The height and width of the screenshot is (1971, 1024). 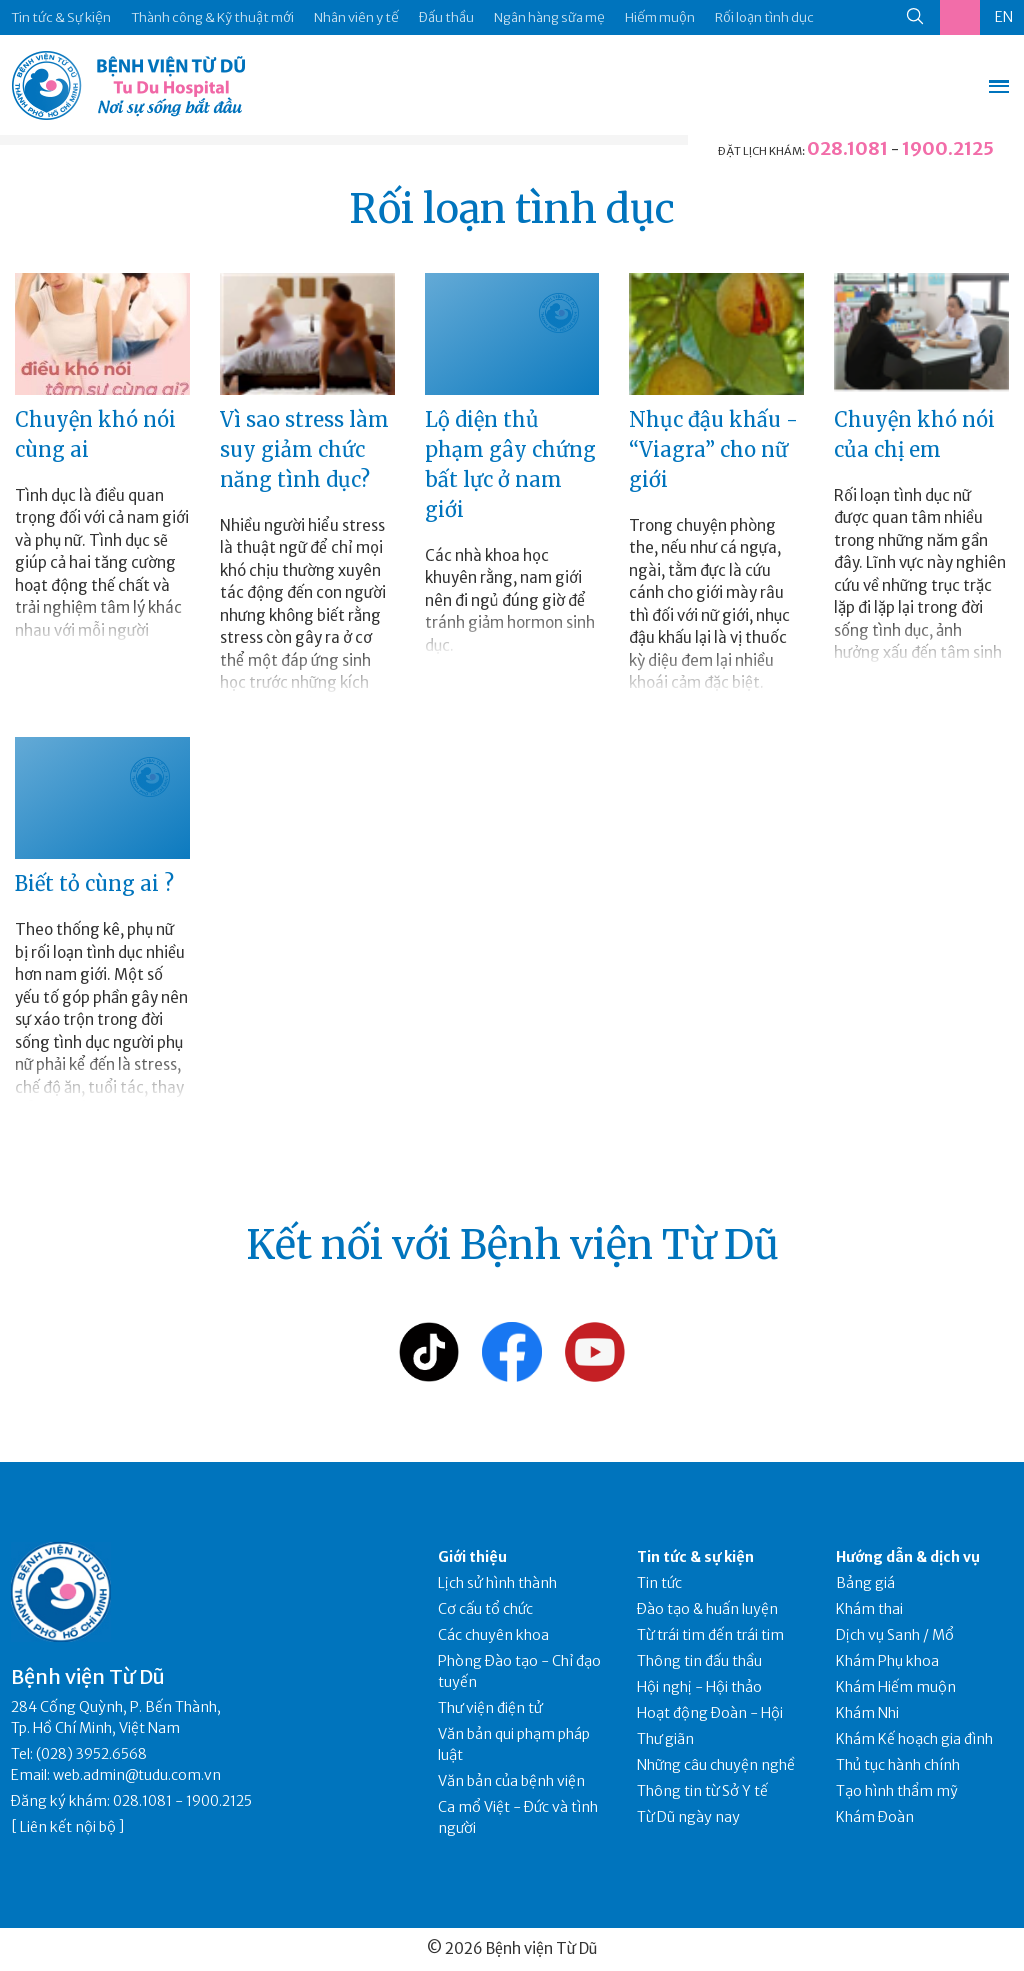 I want to click on Giới thiệu, so click(x=472, y=1557).